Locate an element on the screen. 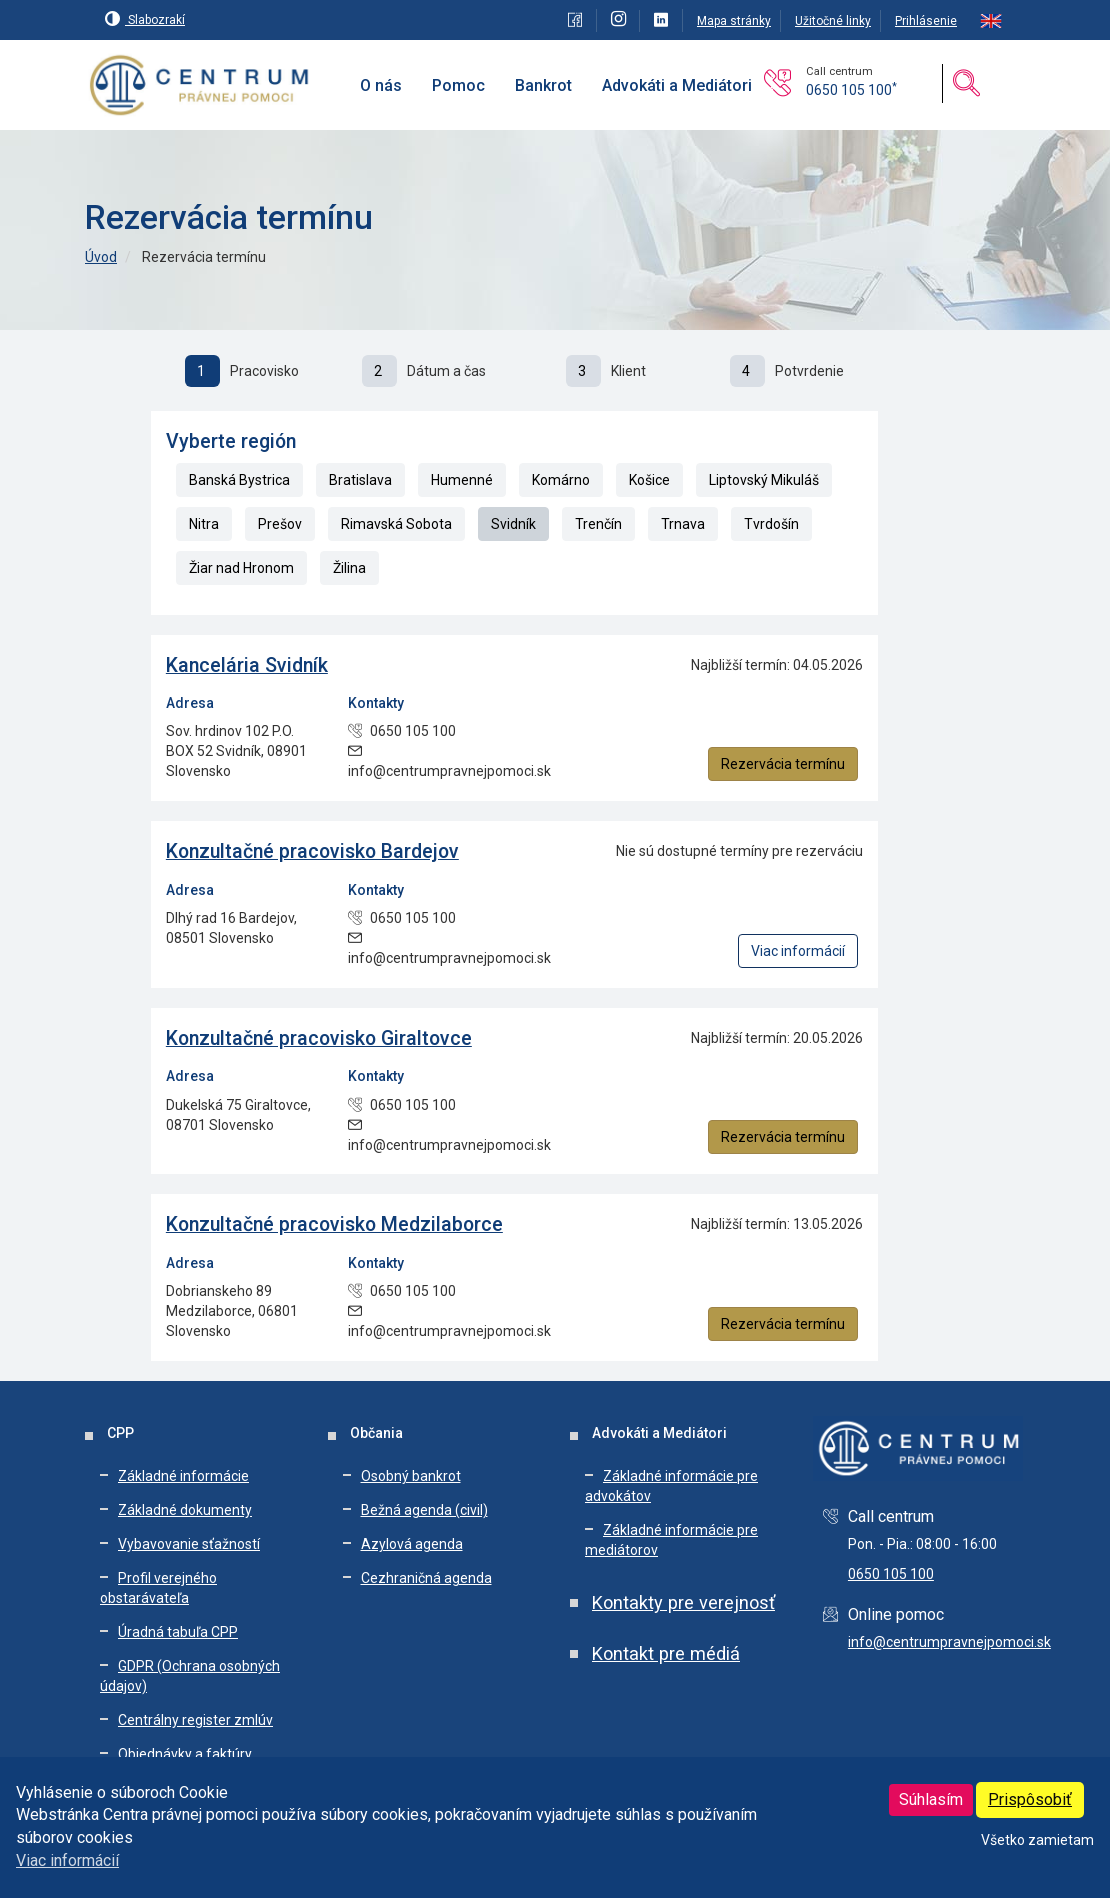 This screenshot has height=1898, width=1110. Trenčín is located at coordinates (598, 524).